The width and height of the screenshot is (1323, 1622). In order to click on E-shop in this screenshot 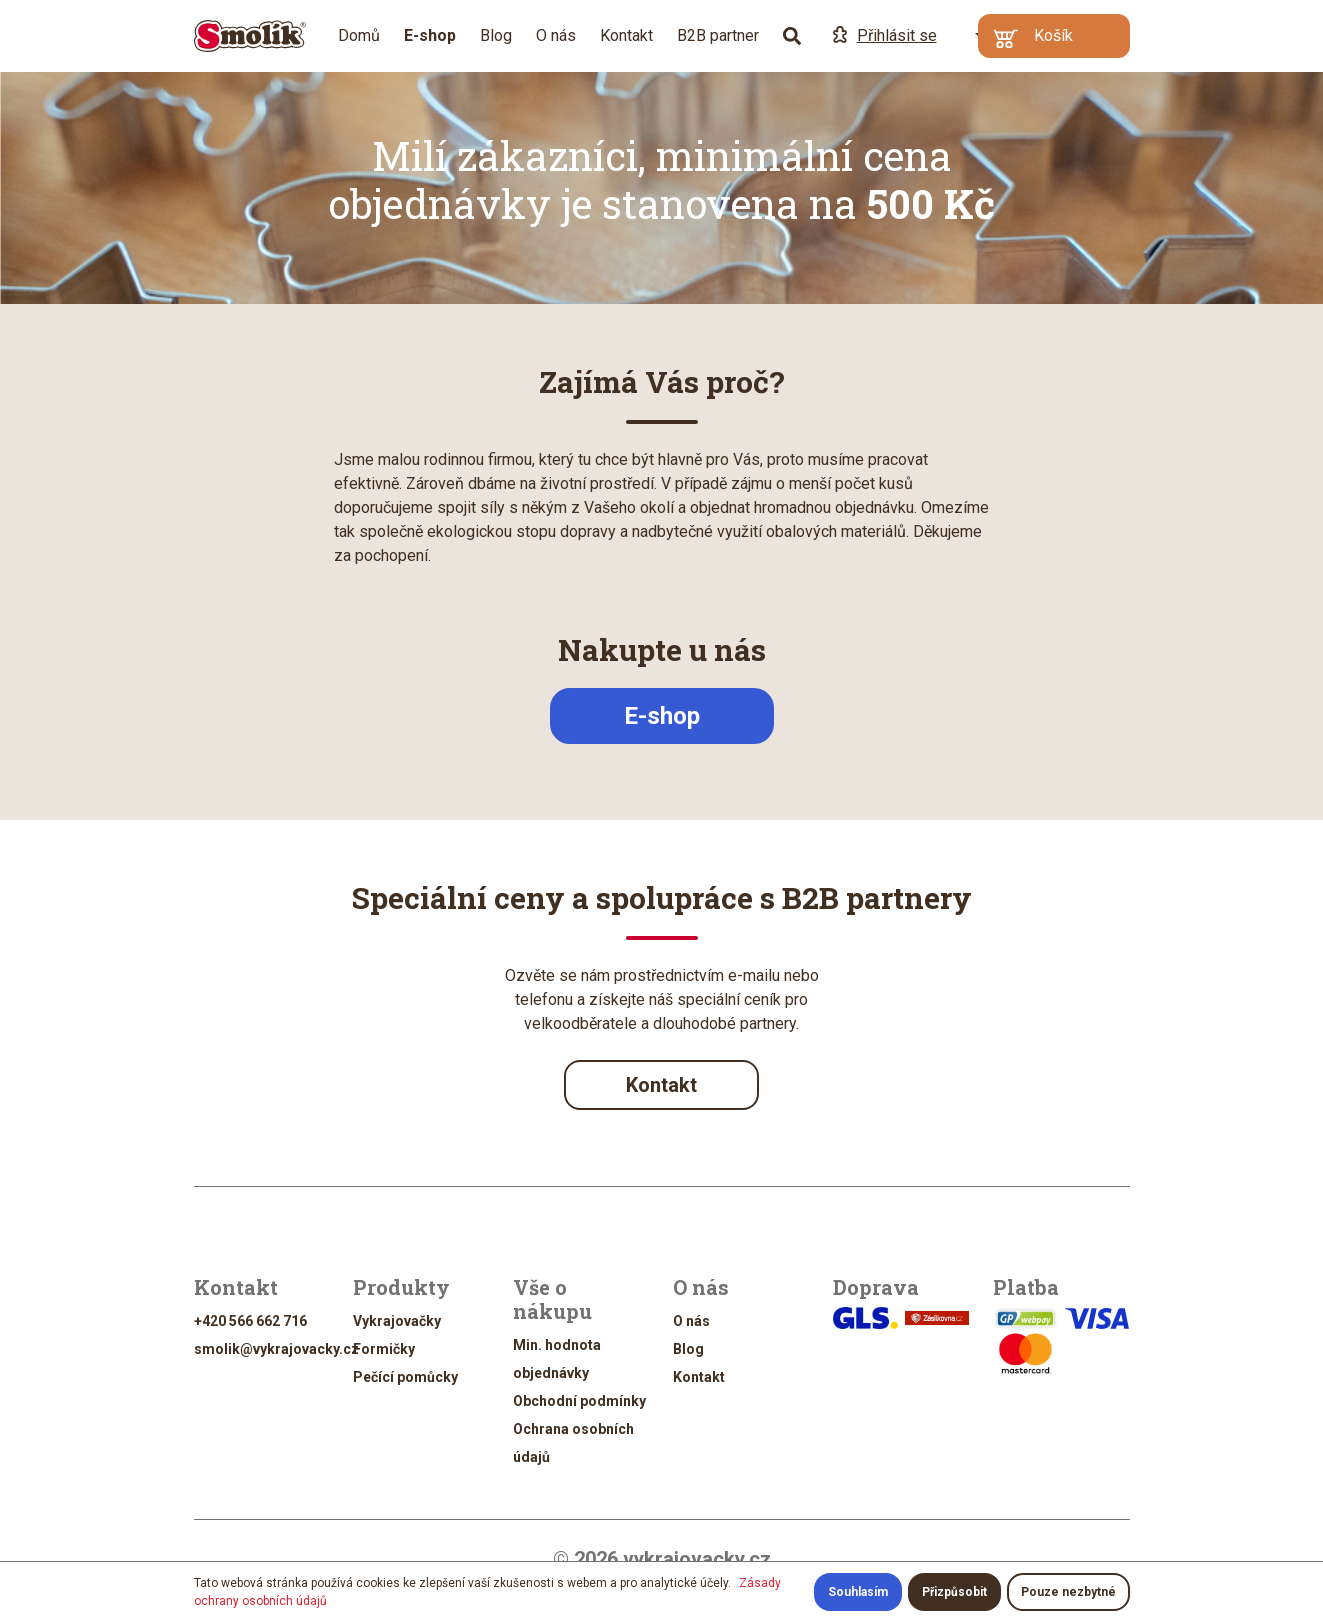, I will do `click(662, 716)`.